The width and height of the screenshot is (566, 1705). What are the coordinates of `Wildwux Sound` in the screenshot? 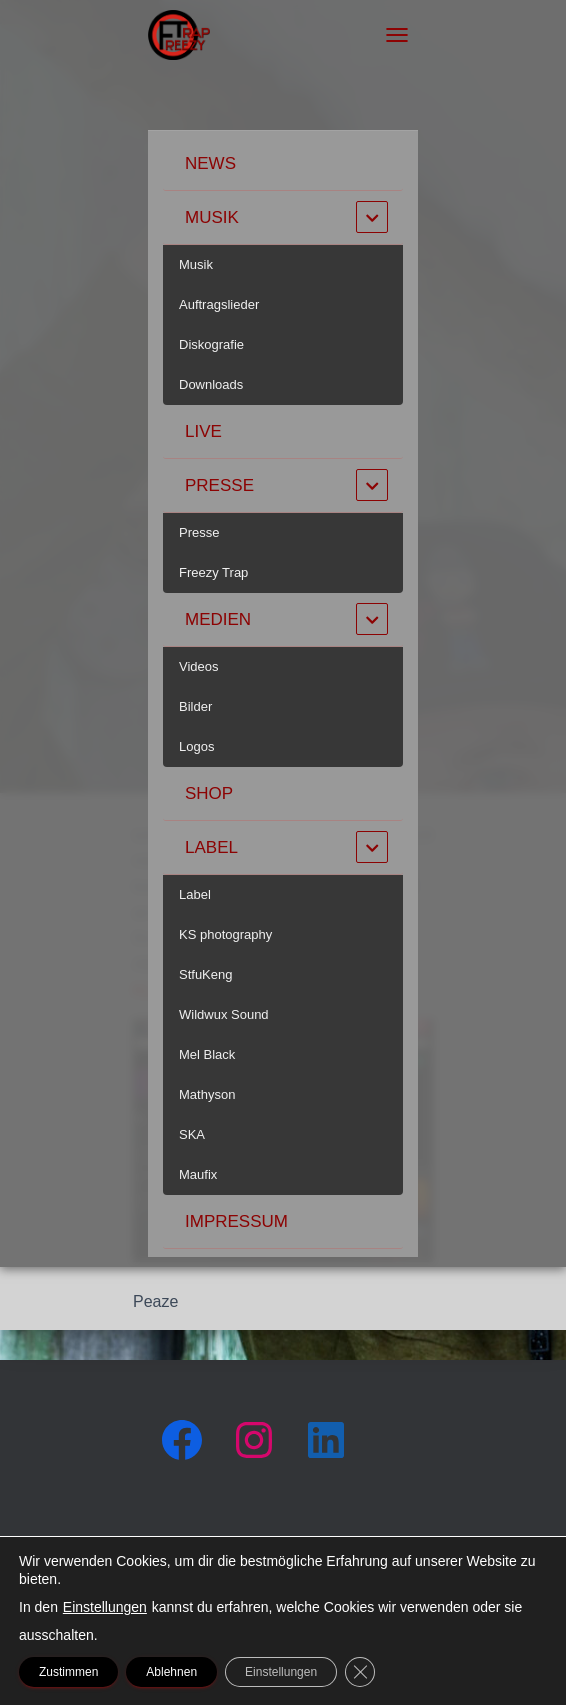 It's located at (224, 1014).